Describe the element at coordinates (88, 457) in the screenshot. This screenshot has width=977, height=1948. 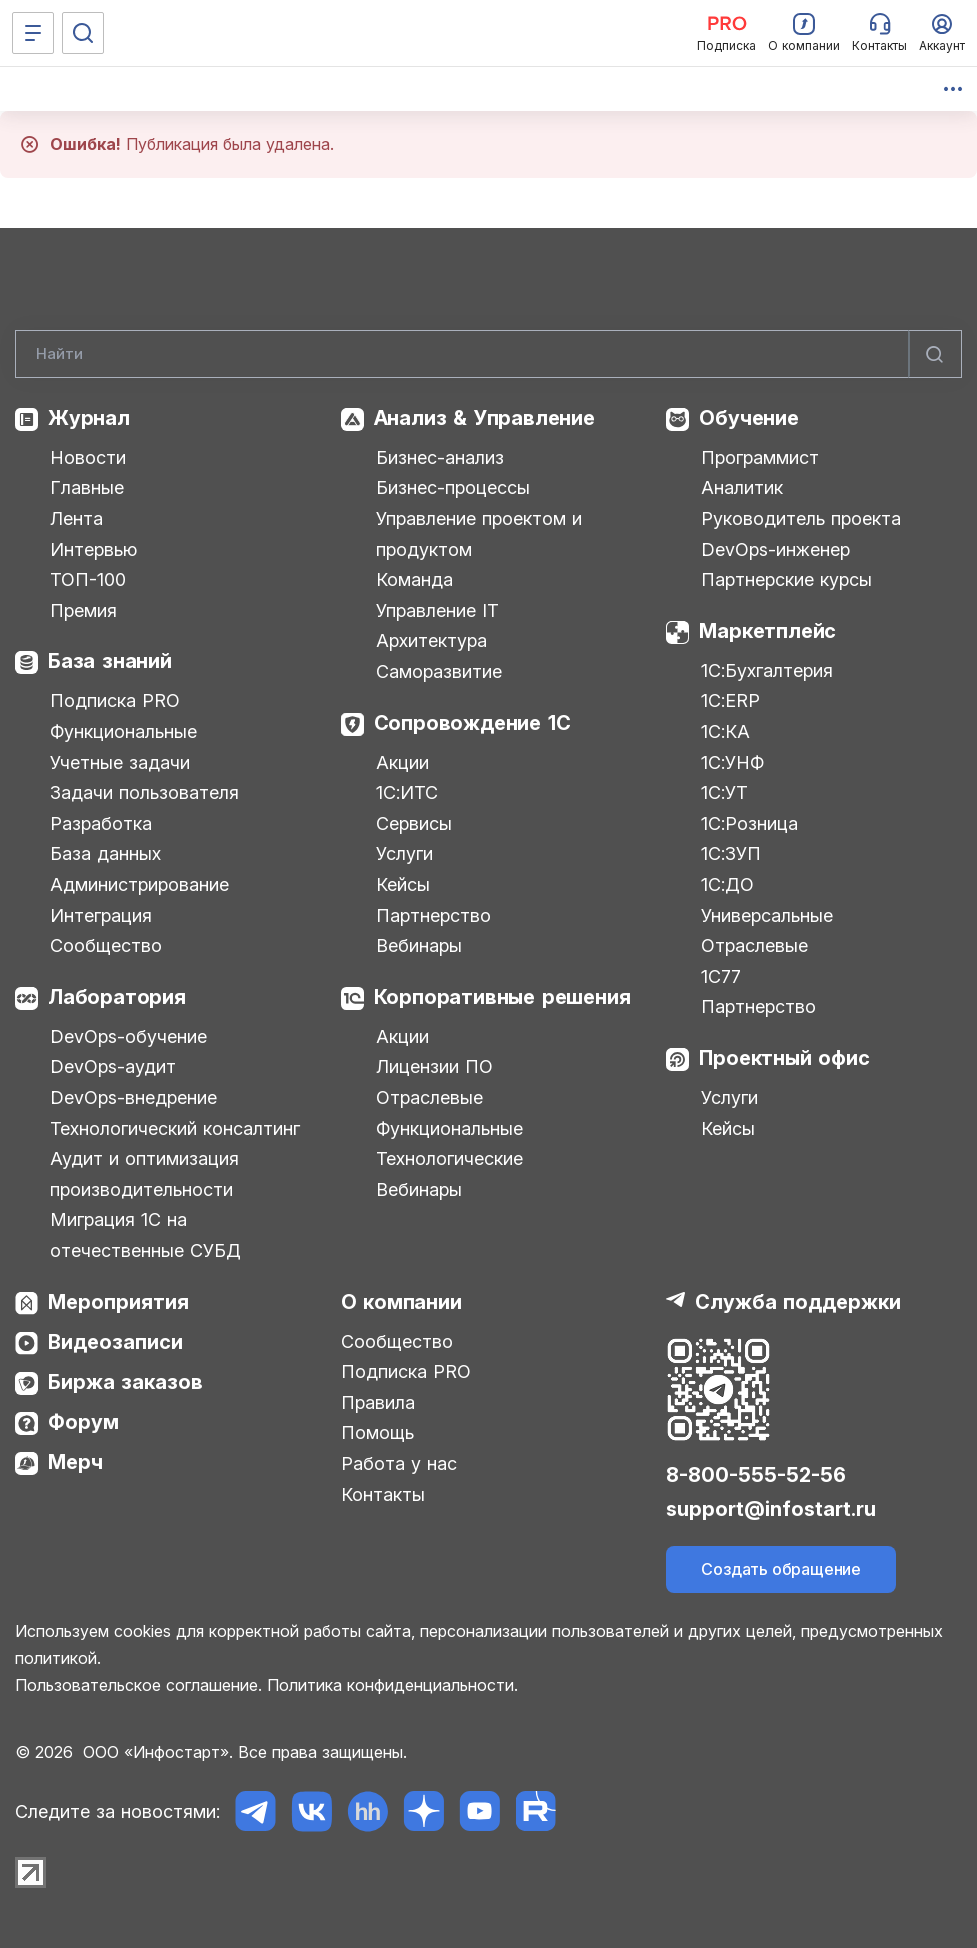
I see `Новости` at that location.